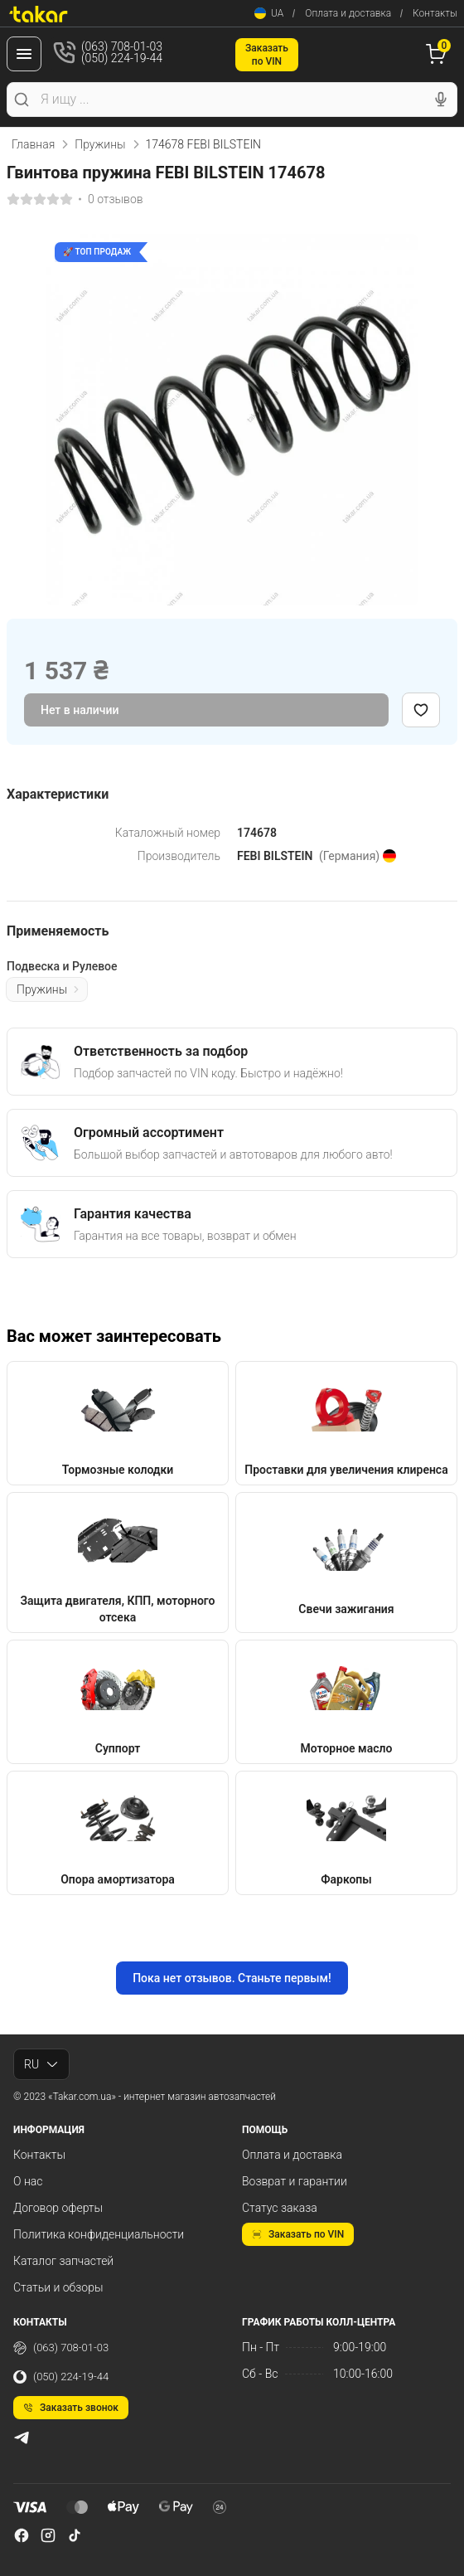 The image size is (464, 2576). Describe the element at coordinates (33, 144) in the screenshot. I see `Главная` at that location.